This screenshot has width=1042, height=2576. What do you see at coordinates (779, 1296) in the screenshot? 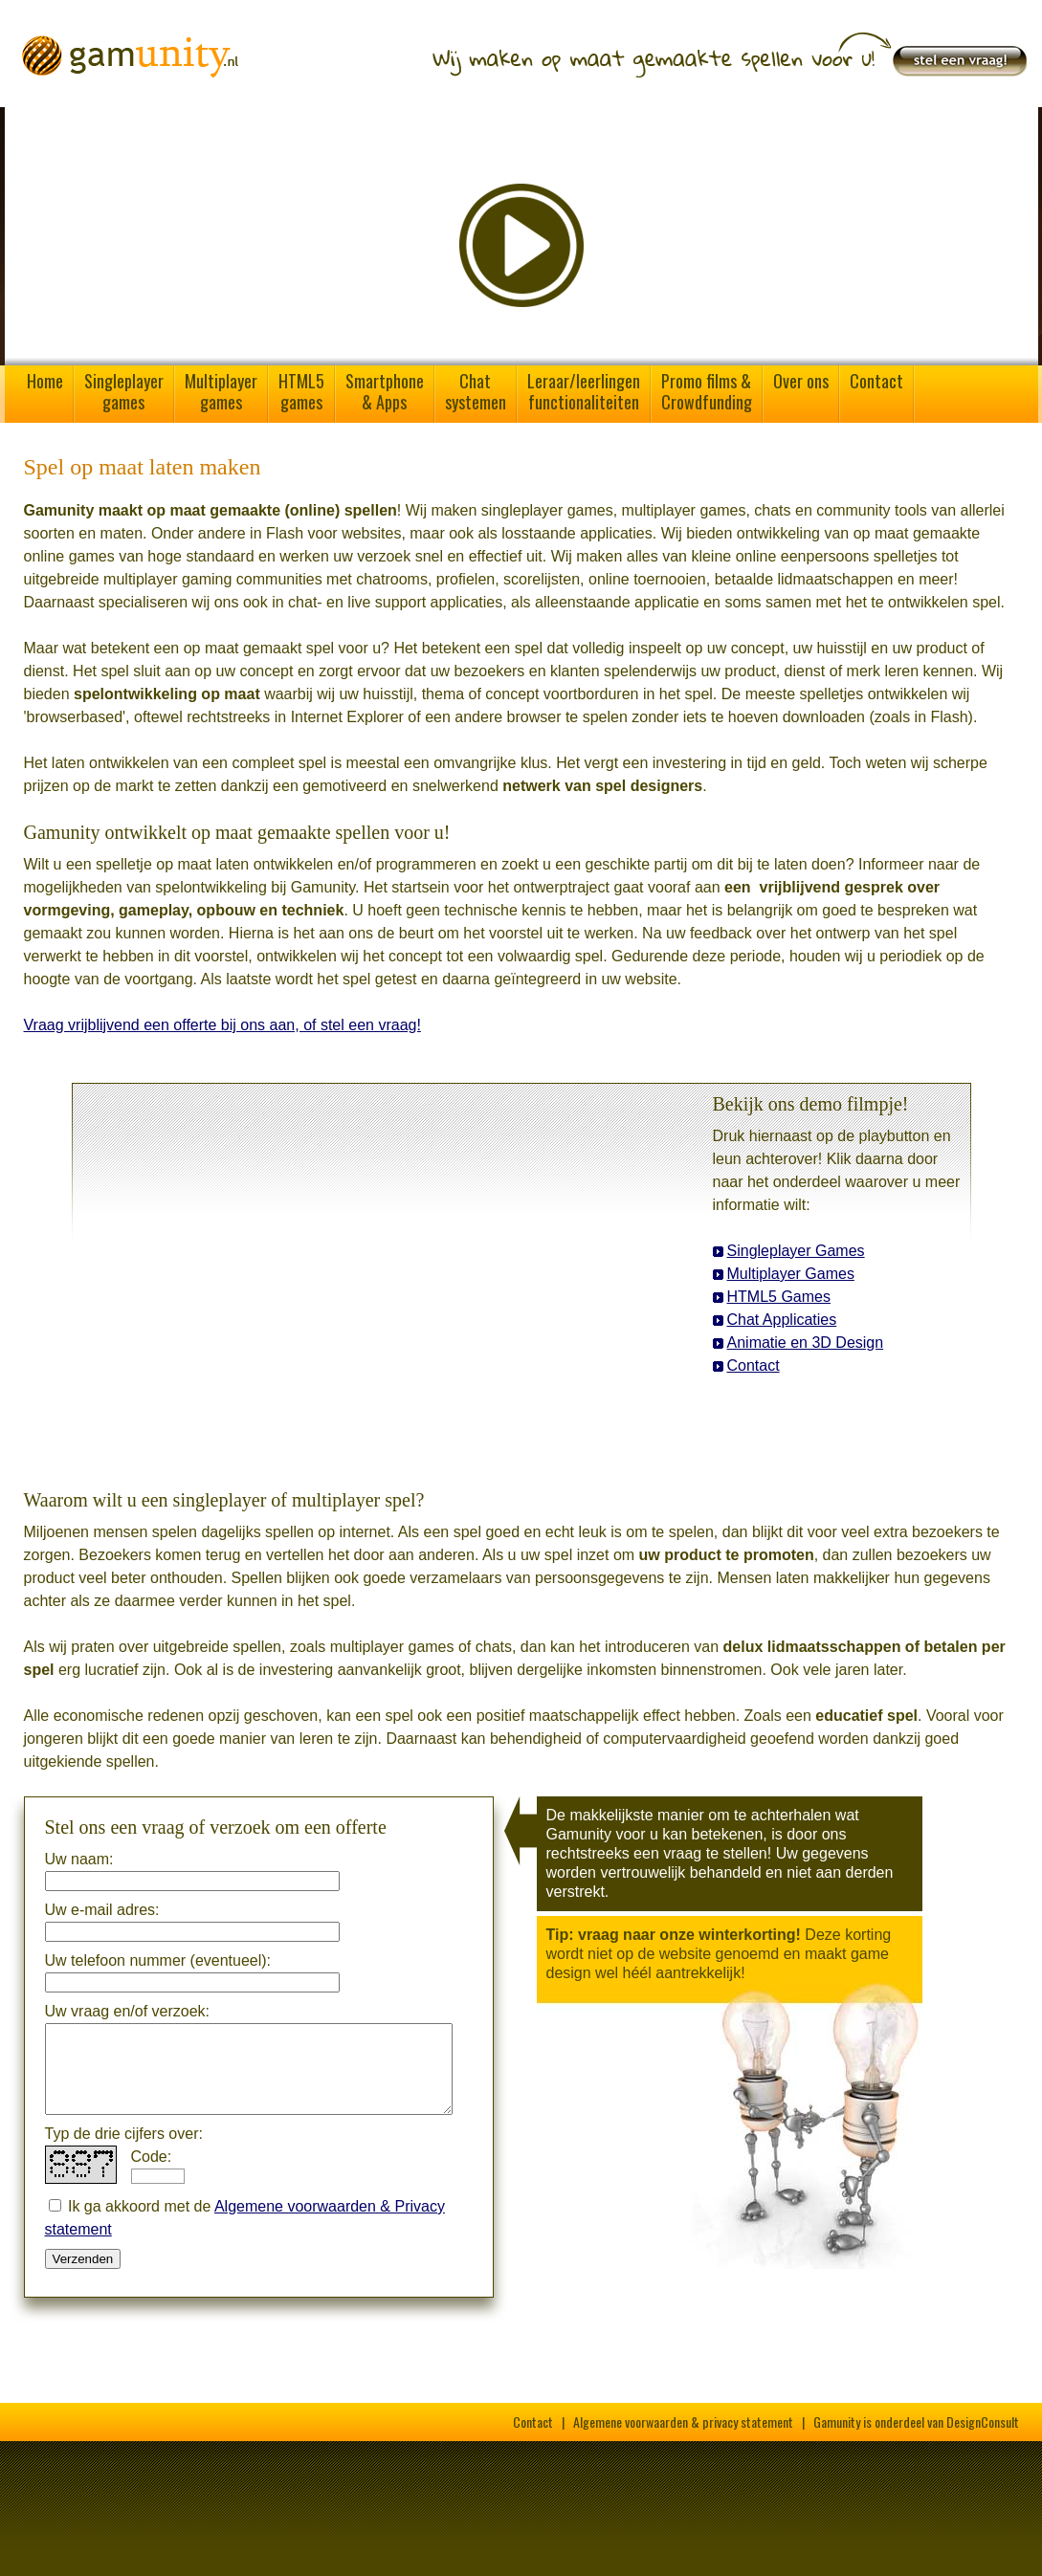
I see `HTML5 Games` at bounding box center [779, 1296].